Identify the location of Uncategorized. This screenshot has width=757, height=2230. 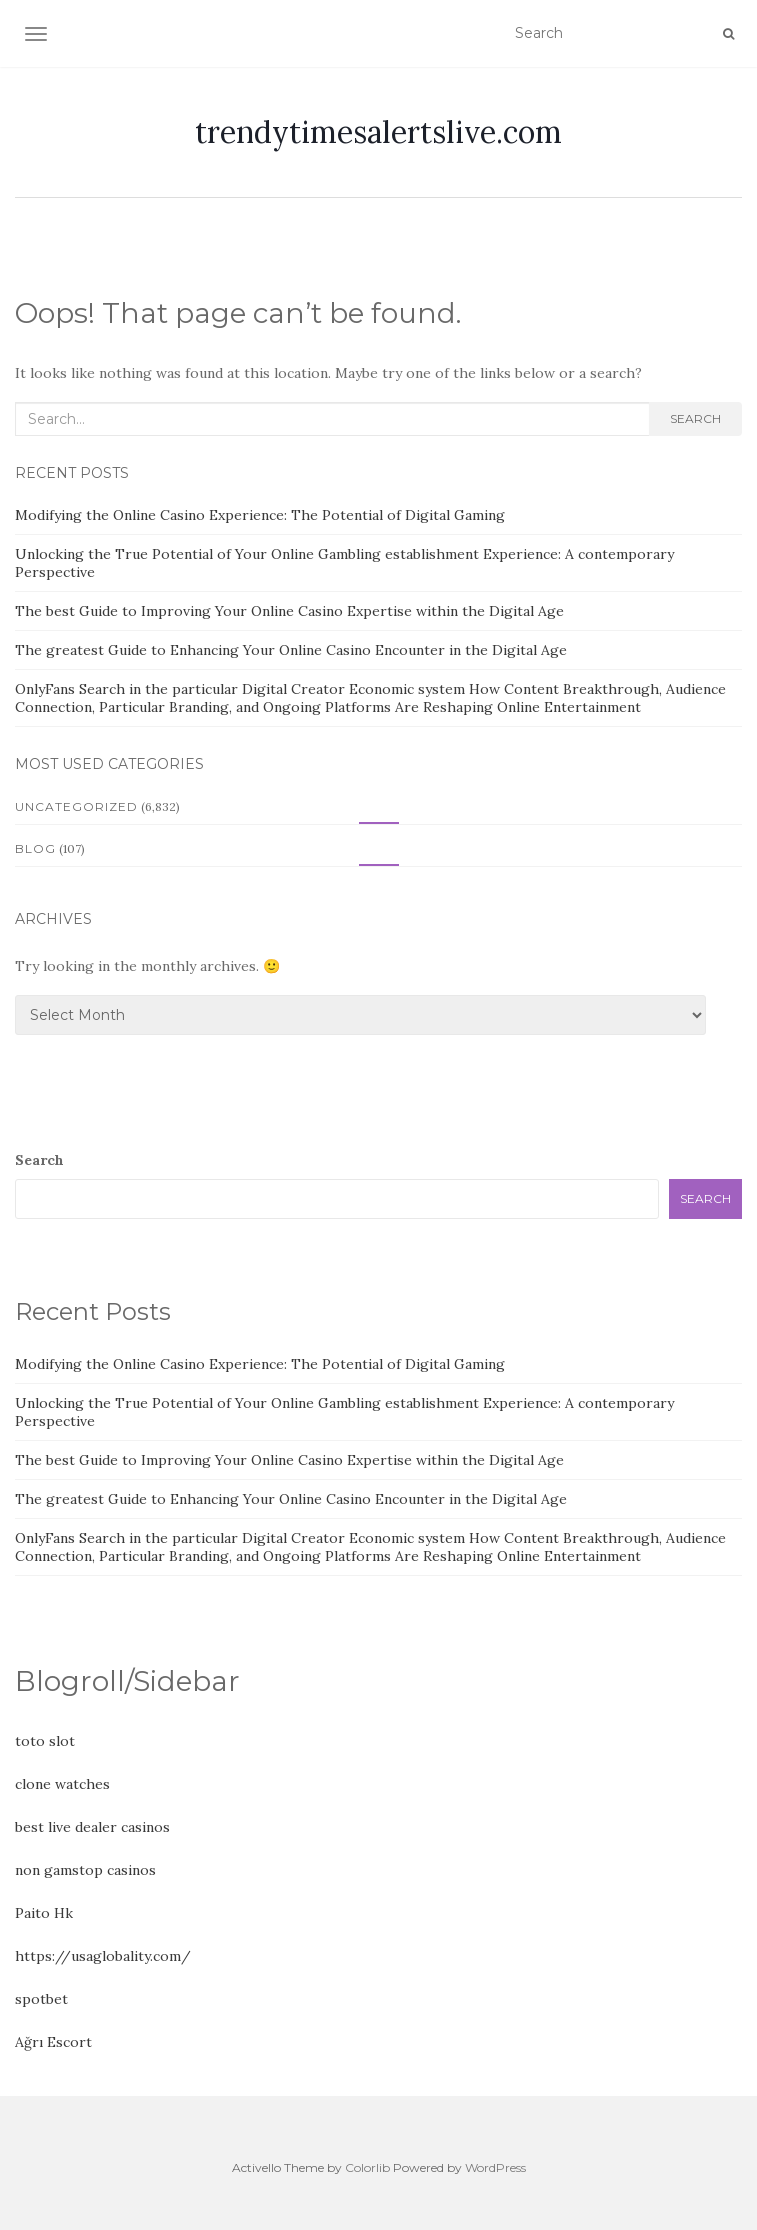
(76, 806).